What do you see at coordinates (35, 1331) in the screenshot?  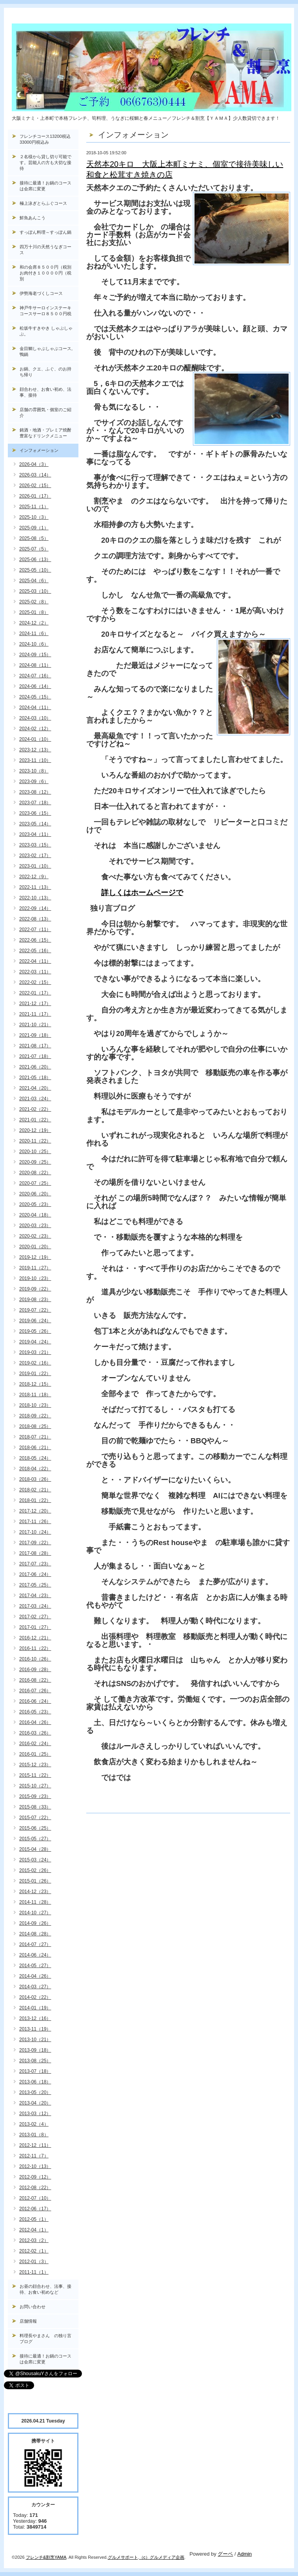 I see `2019-05（26）` at bounding box center [35, 1331].